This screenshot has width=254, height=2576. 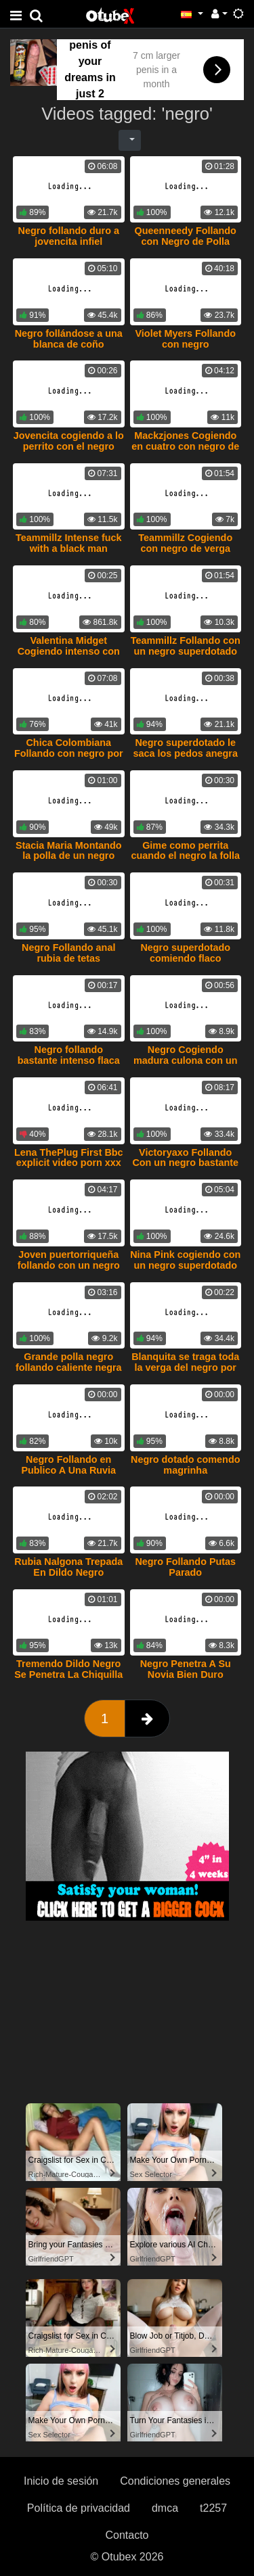 What do you see at coordinates (185, 1465) in the screenshot?
I see `Negro dotado comendo magrinha` at bounding box center [185, 1465].